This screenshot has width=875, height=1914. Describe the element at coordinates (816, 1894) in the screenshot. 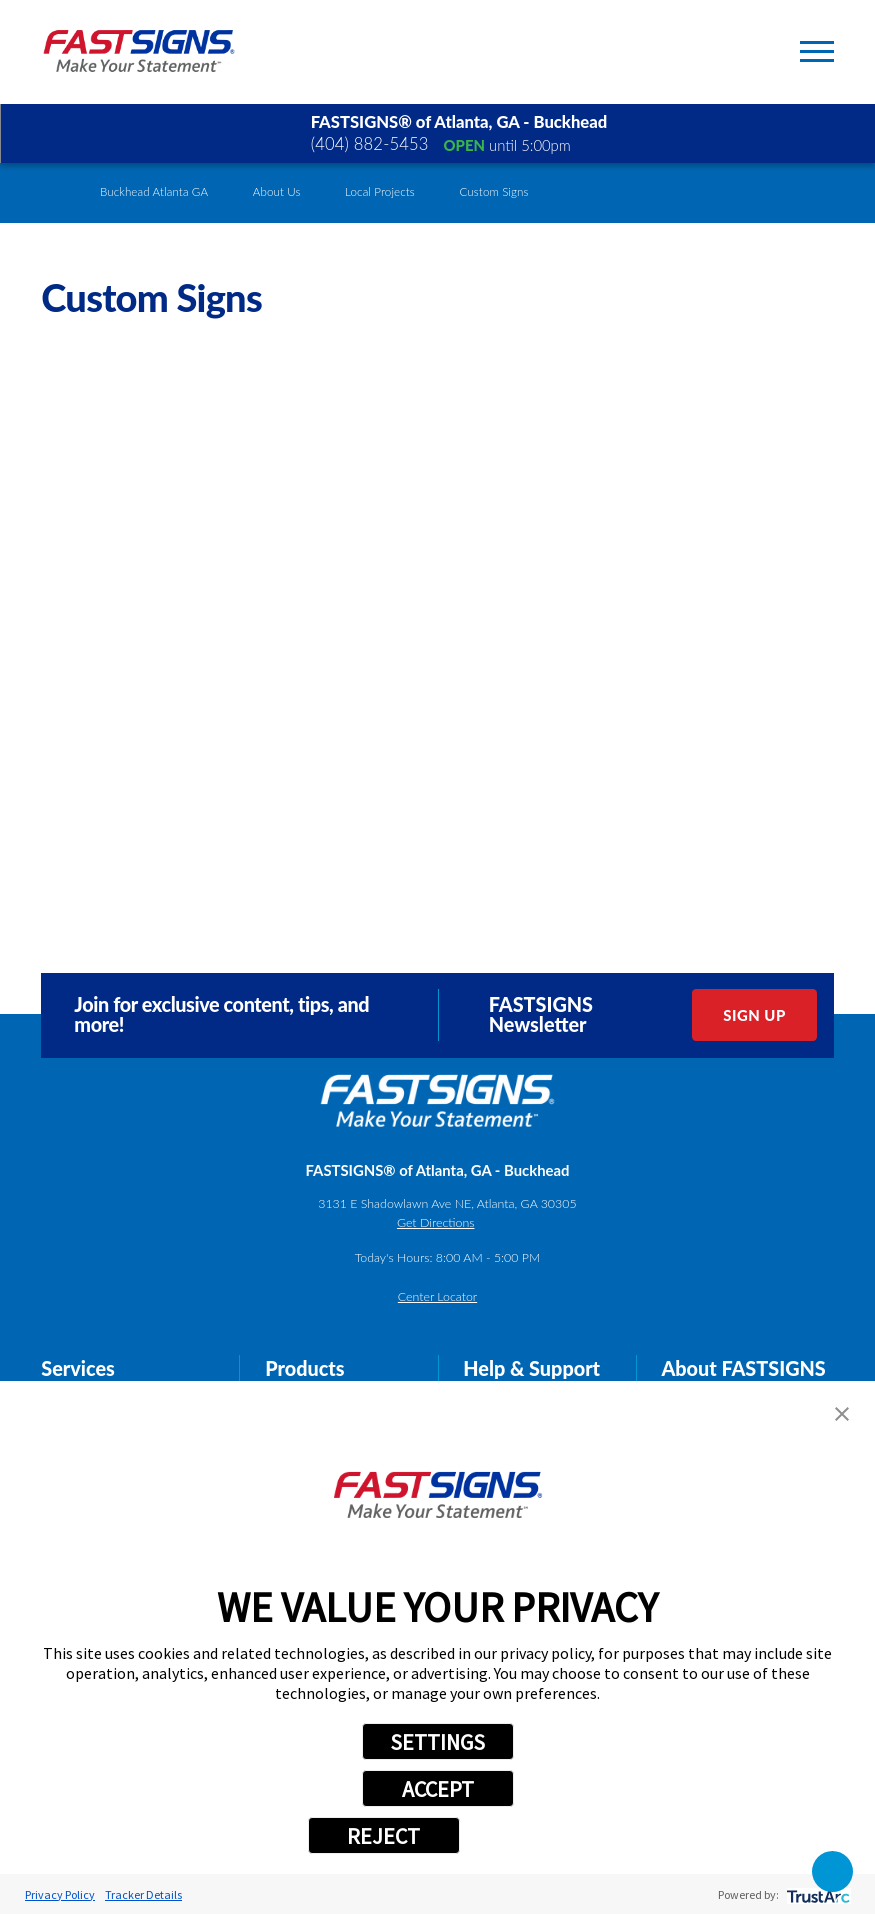

I see `[trustarc]` at that location.